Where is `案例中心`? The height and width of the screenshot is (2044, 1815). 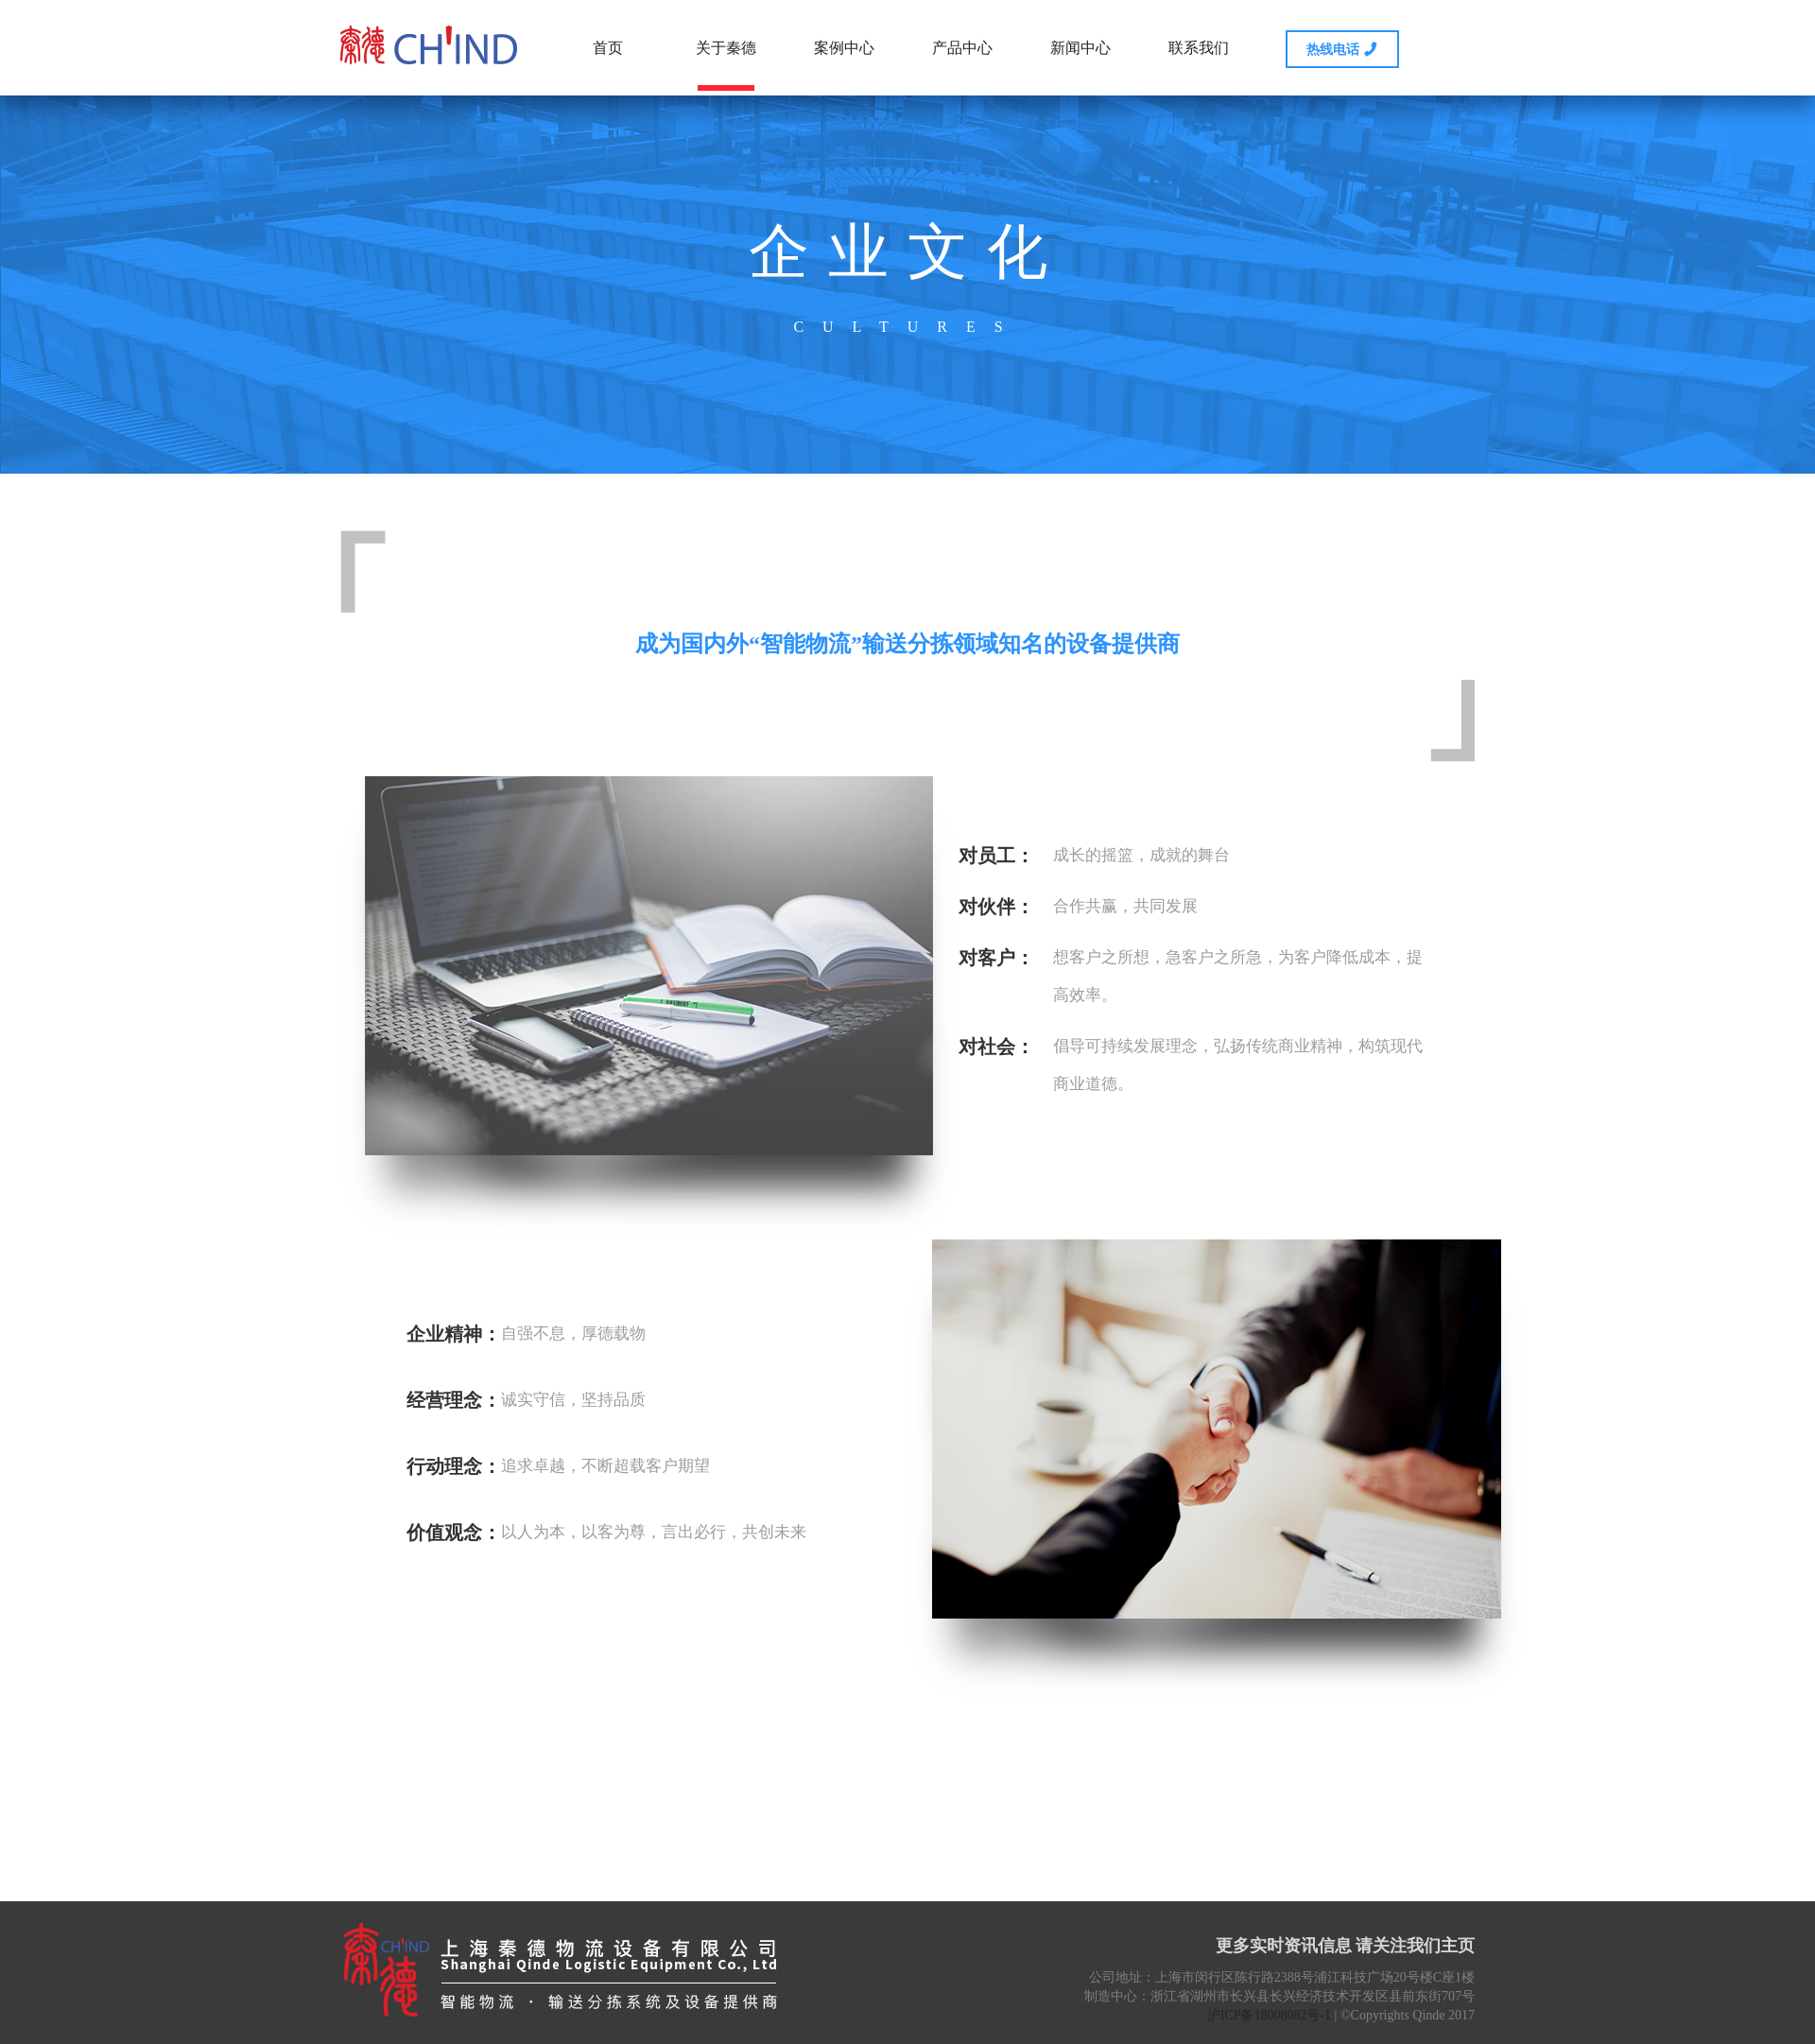
案例中心 is located at coordinates (844, 48).